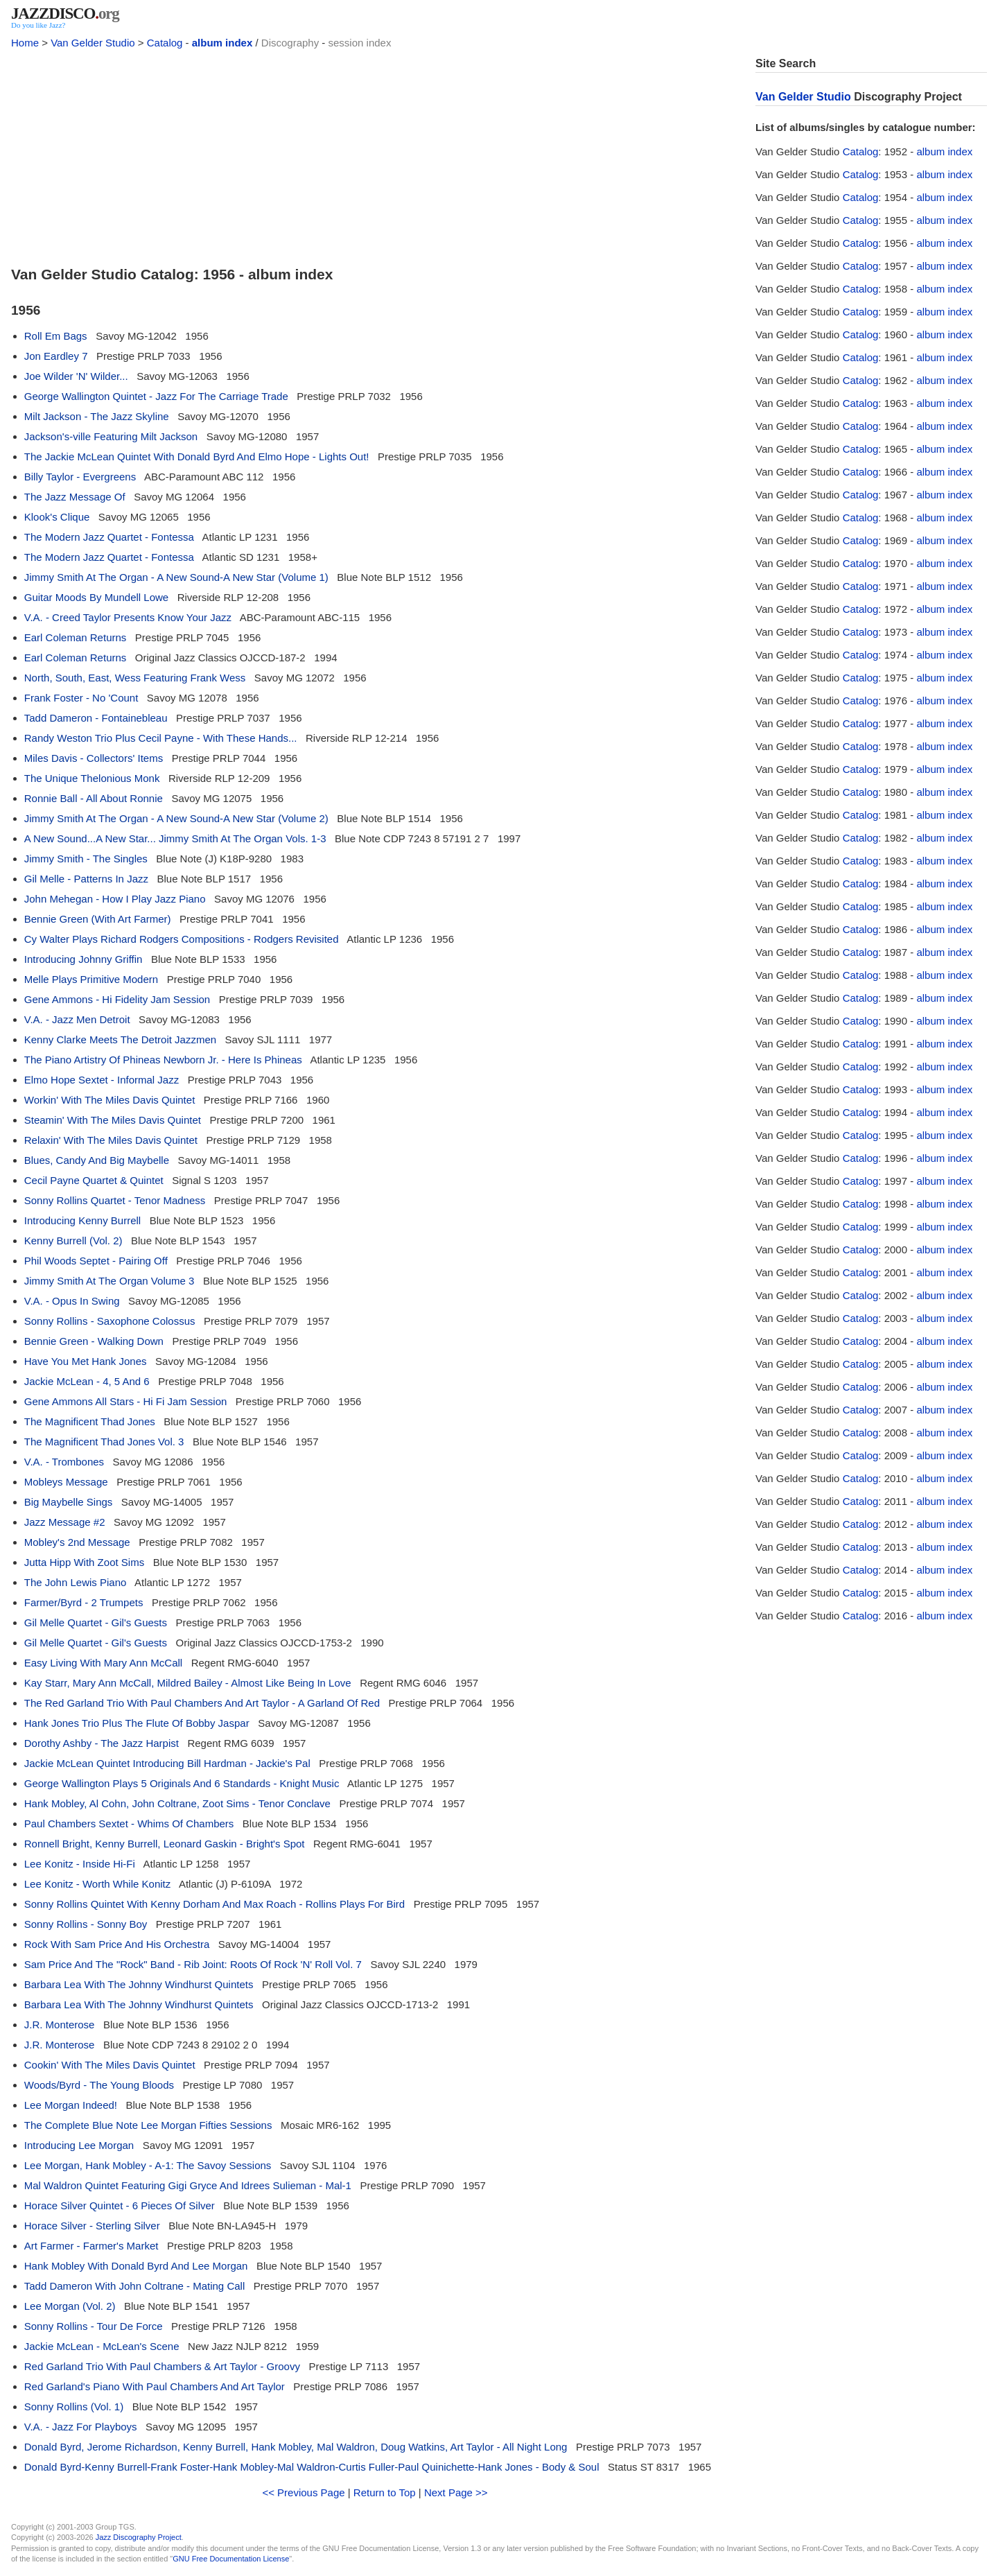 This screenshot has height=2576, width=998. Describe the element at coordinates (311, 2467) in the screenshot. I see `Donald Byrd-Kenny Burrell-Frank Foster-Hank Mobley-Mal Waldron-Curtis Fuller-Paul Quinichette-Hank Jones - Body & Soul` at that location.